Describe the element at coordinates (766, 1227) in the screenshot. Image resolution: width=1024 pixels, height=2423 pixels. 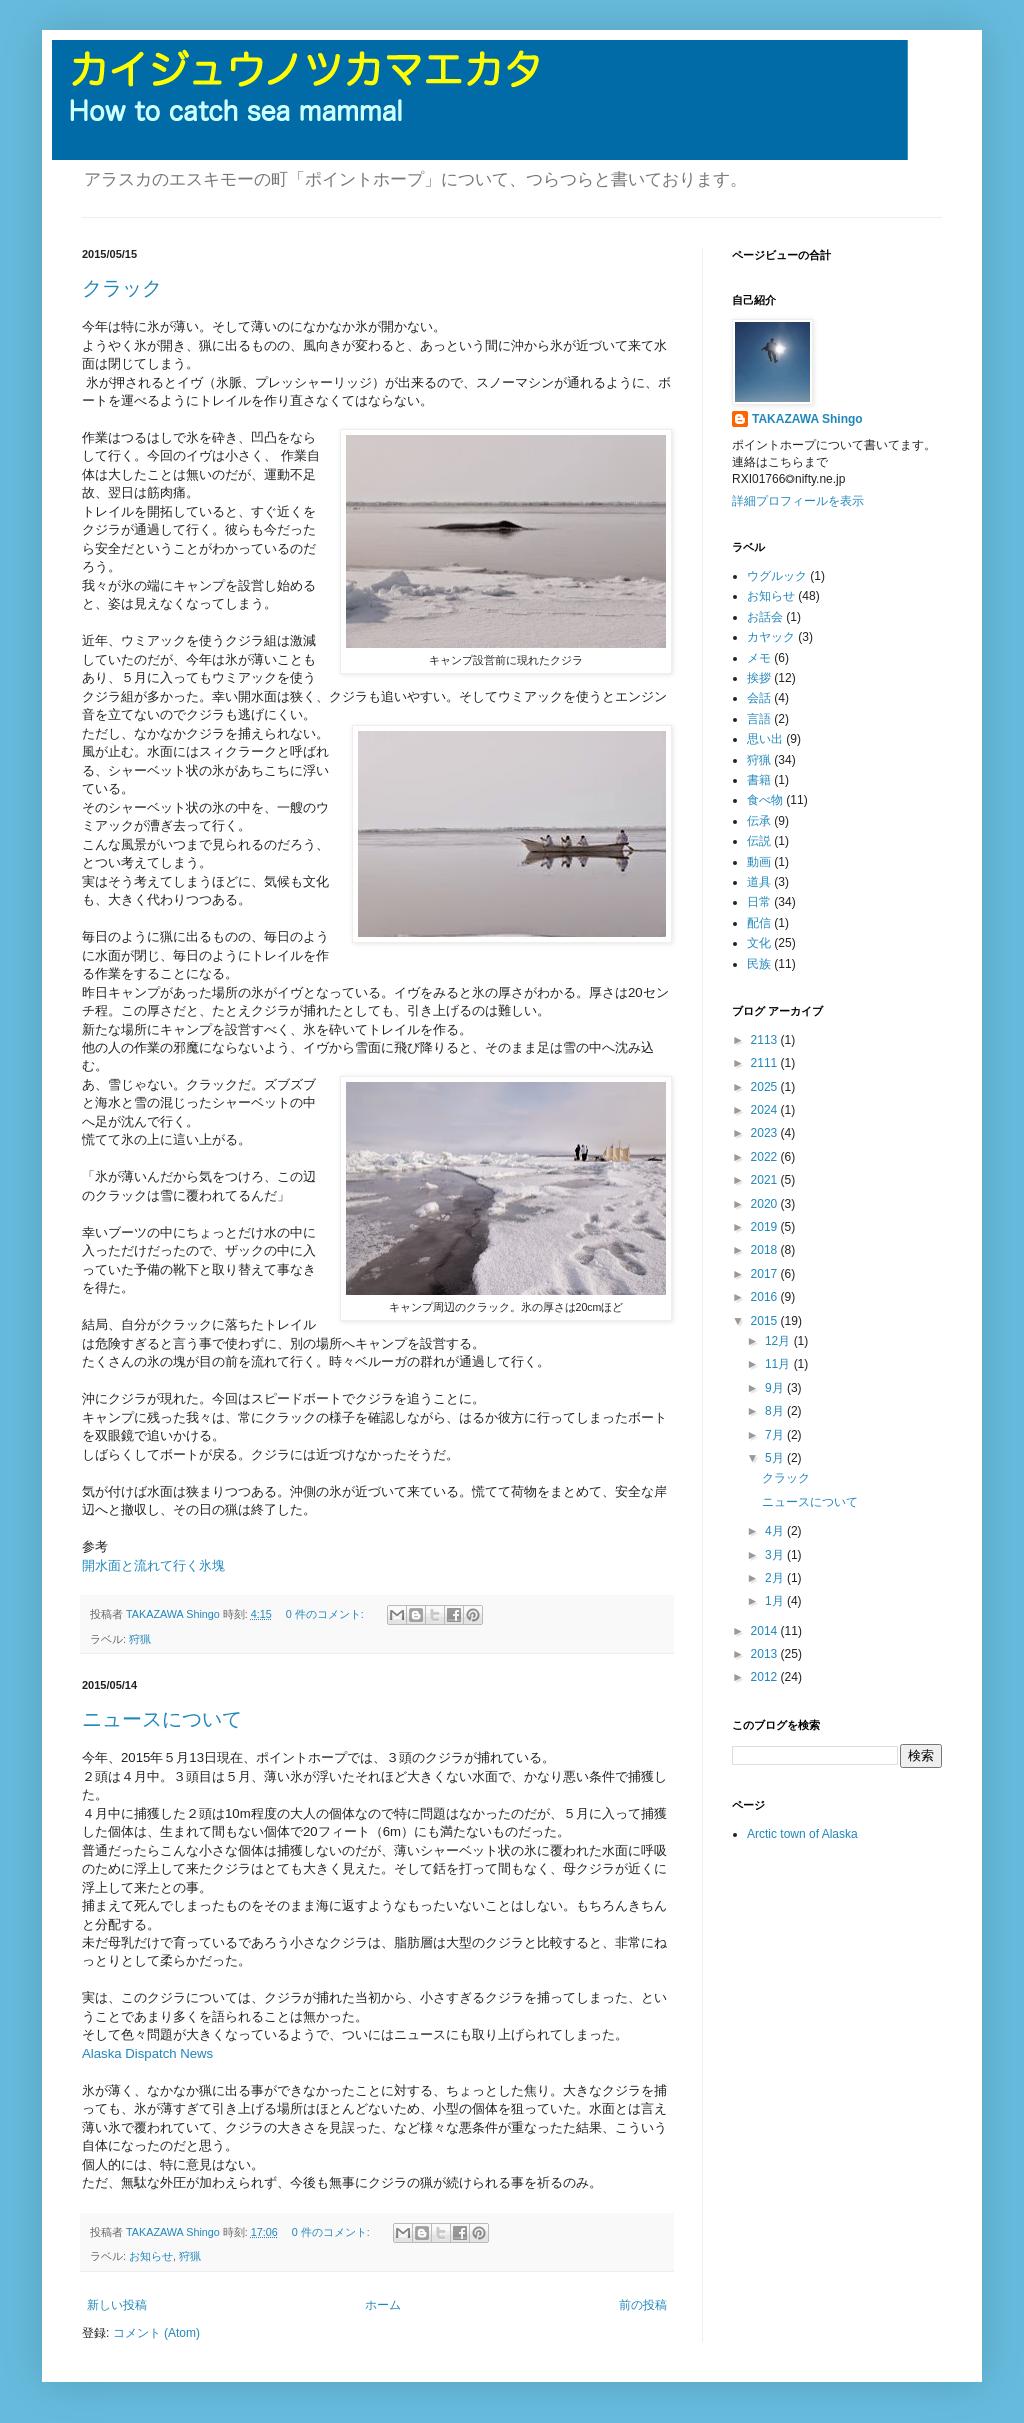
I see `2019` at that location.